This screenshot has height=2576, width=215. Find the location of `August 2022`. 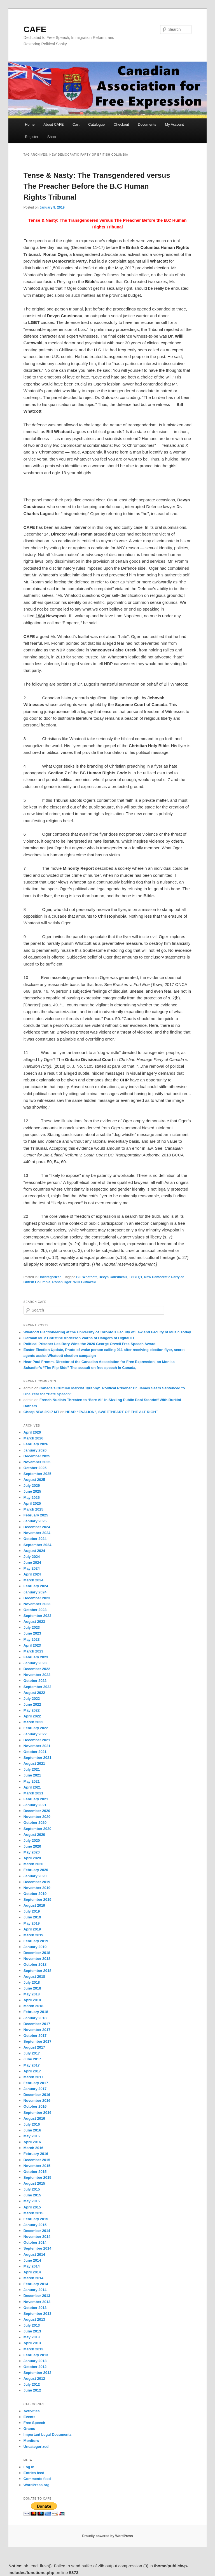

August 2022 is located at coordinates (34, 1693).